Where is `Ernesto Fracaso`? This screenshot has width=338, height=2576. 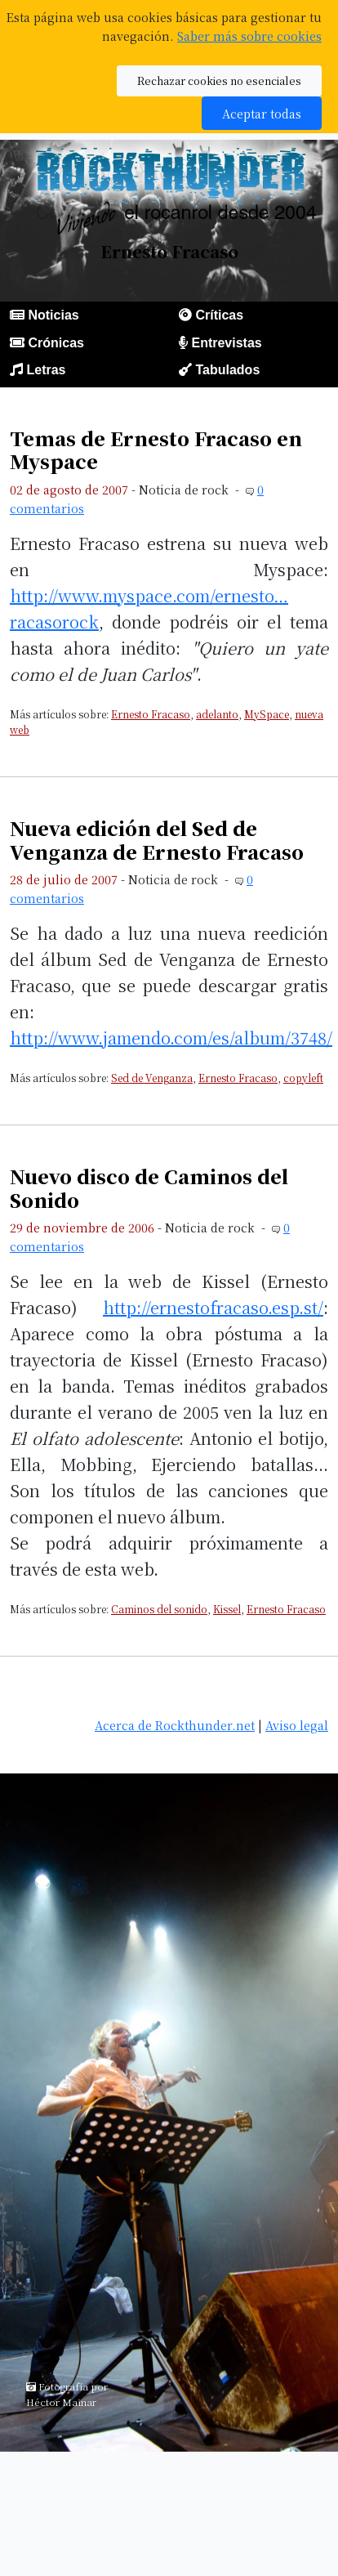
Ernesto Fracaso is located at coordinates (150, 714).